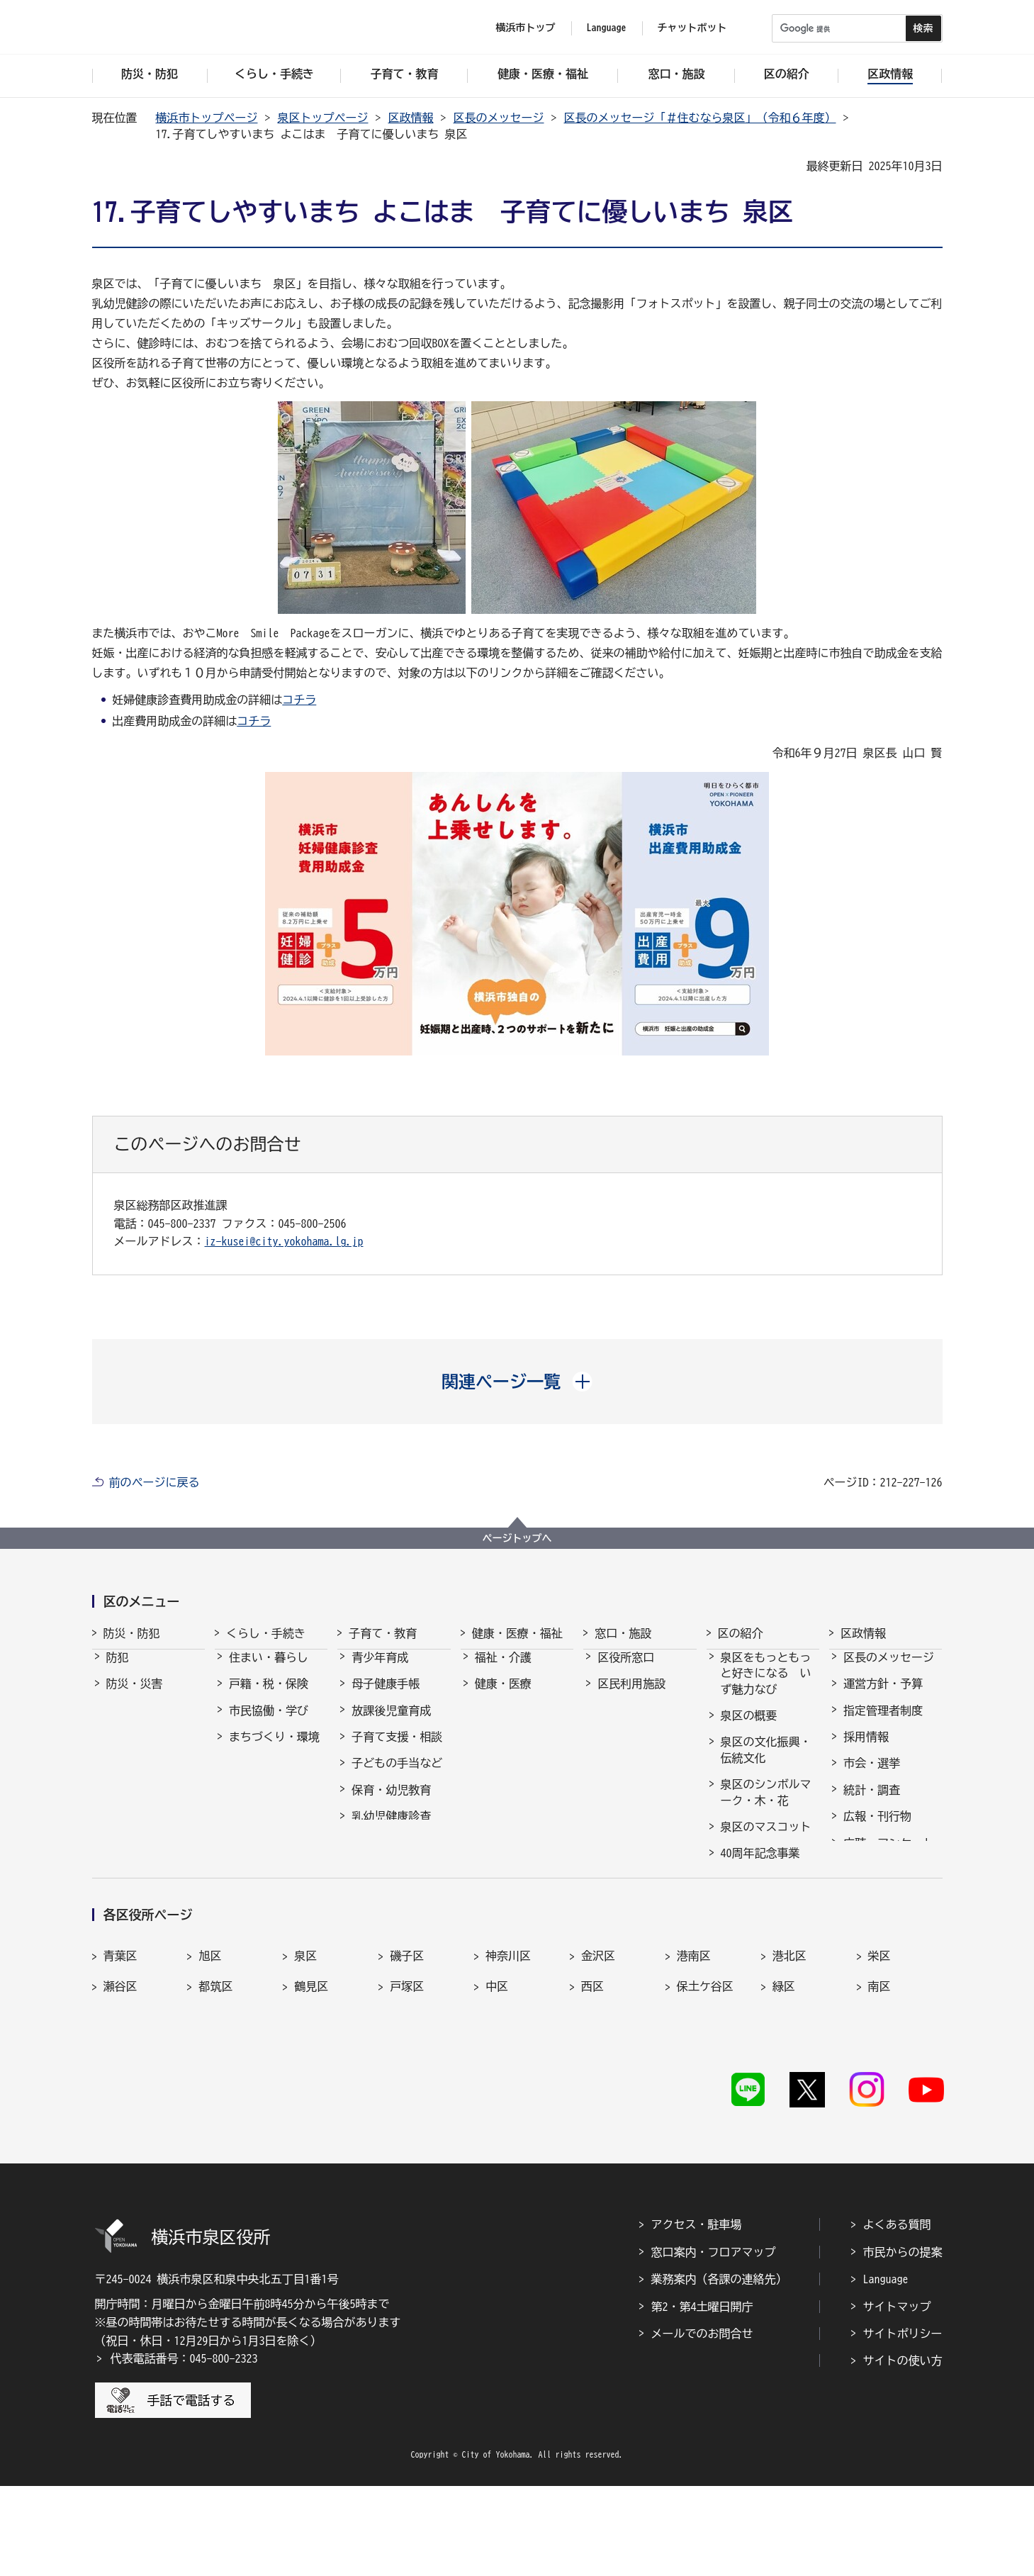  What do you see at coordinates (268, 1670) in the screenshot?
I see `住まい・暮らし` at bounding box center [268, 1670].